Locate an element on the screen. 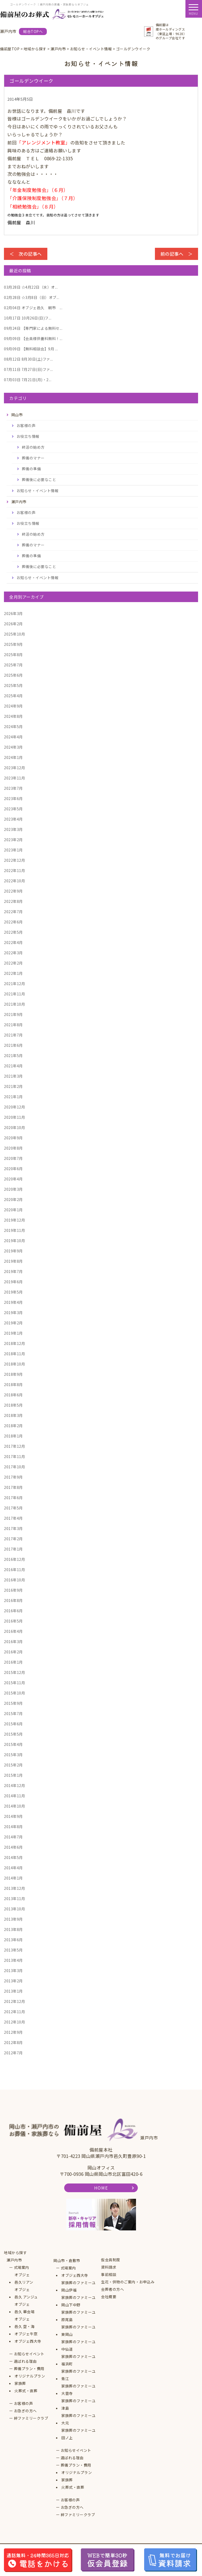 This screenshot has height=2576, width=202. 2013年1月 is located at coordinates (13, 1991).